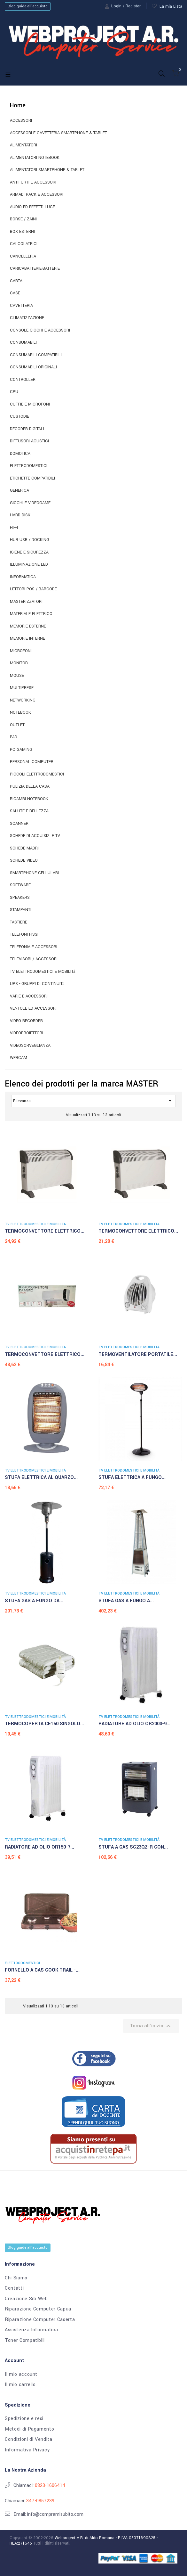  Describe the element at coordinates (20, 453) in the screenshot. I see `DOMOTICA` at that location.